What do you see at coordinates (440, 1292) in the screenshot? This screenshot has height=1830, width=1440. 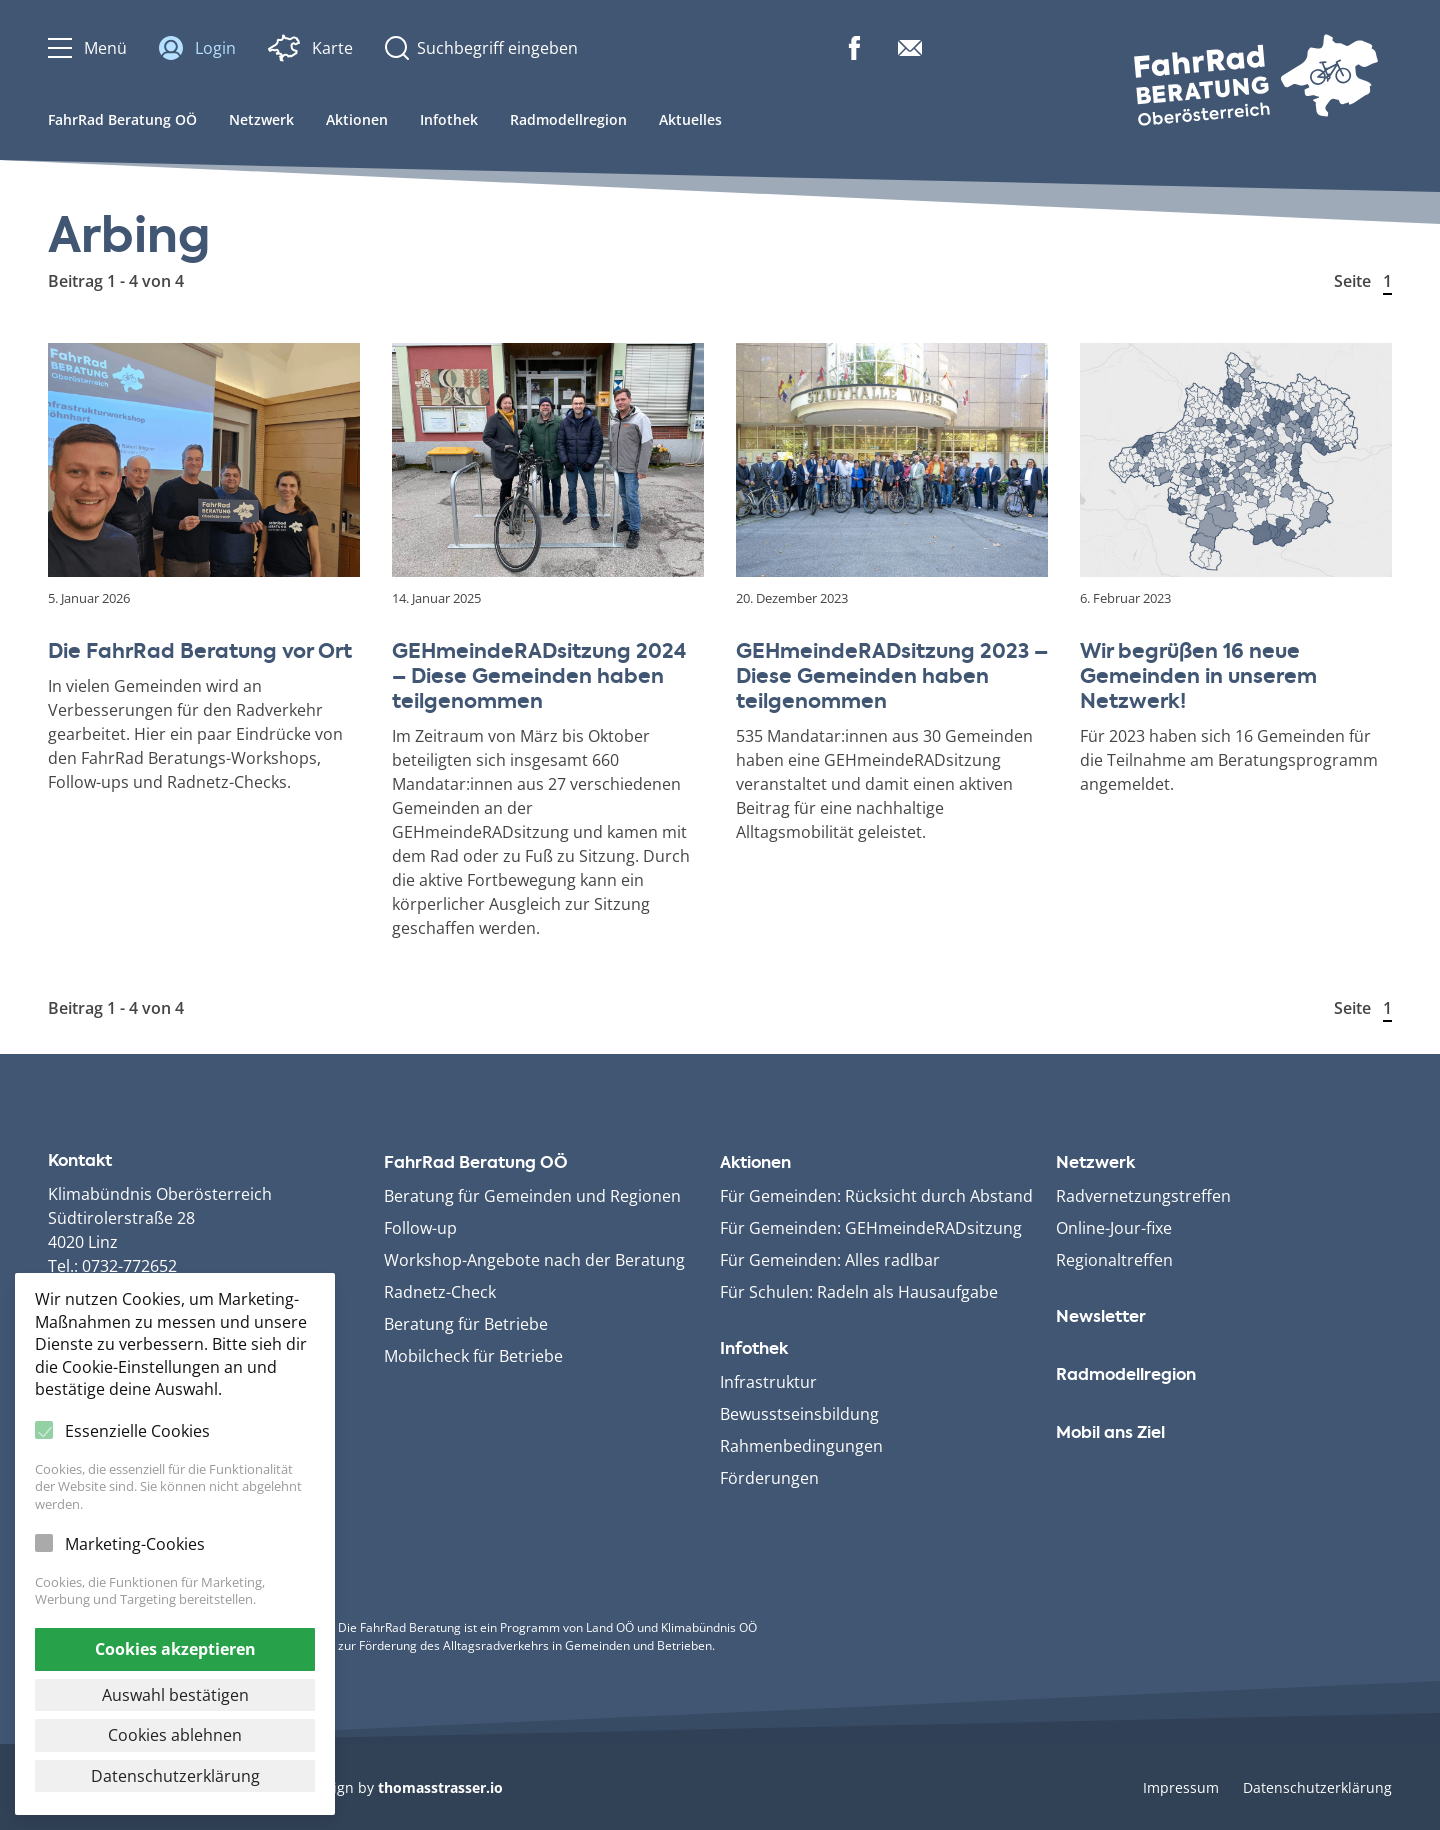 I see `Radnetz-Check` at bounding box center [440, 1292].